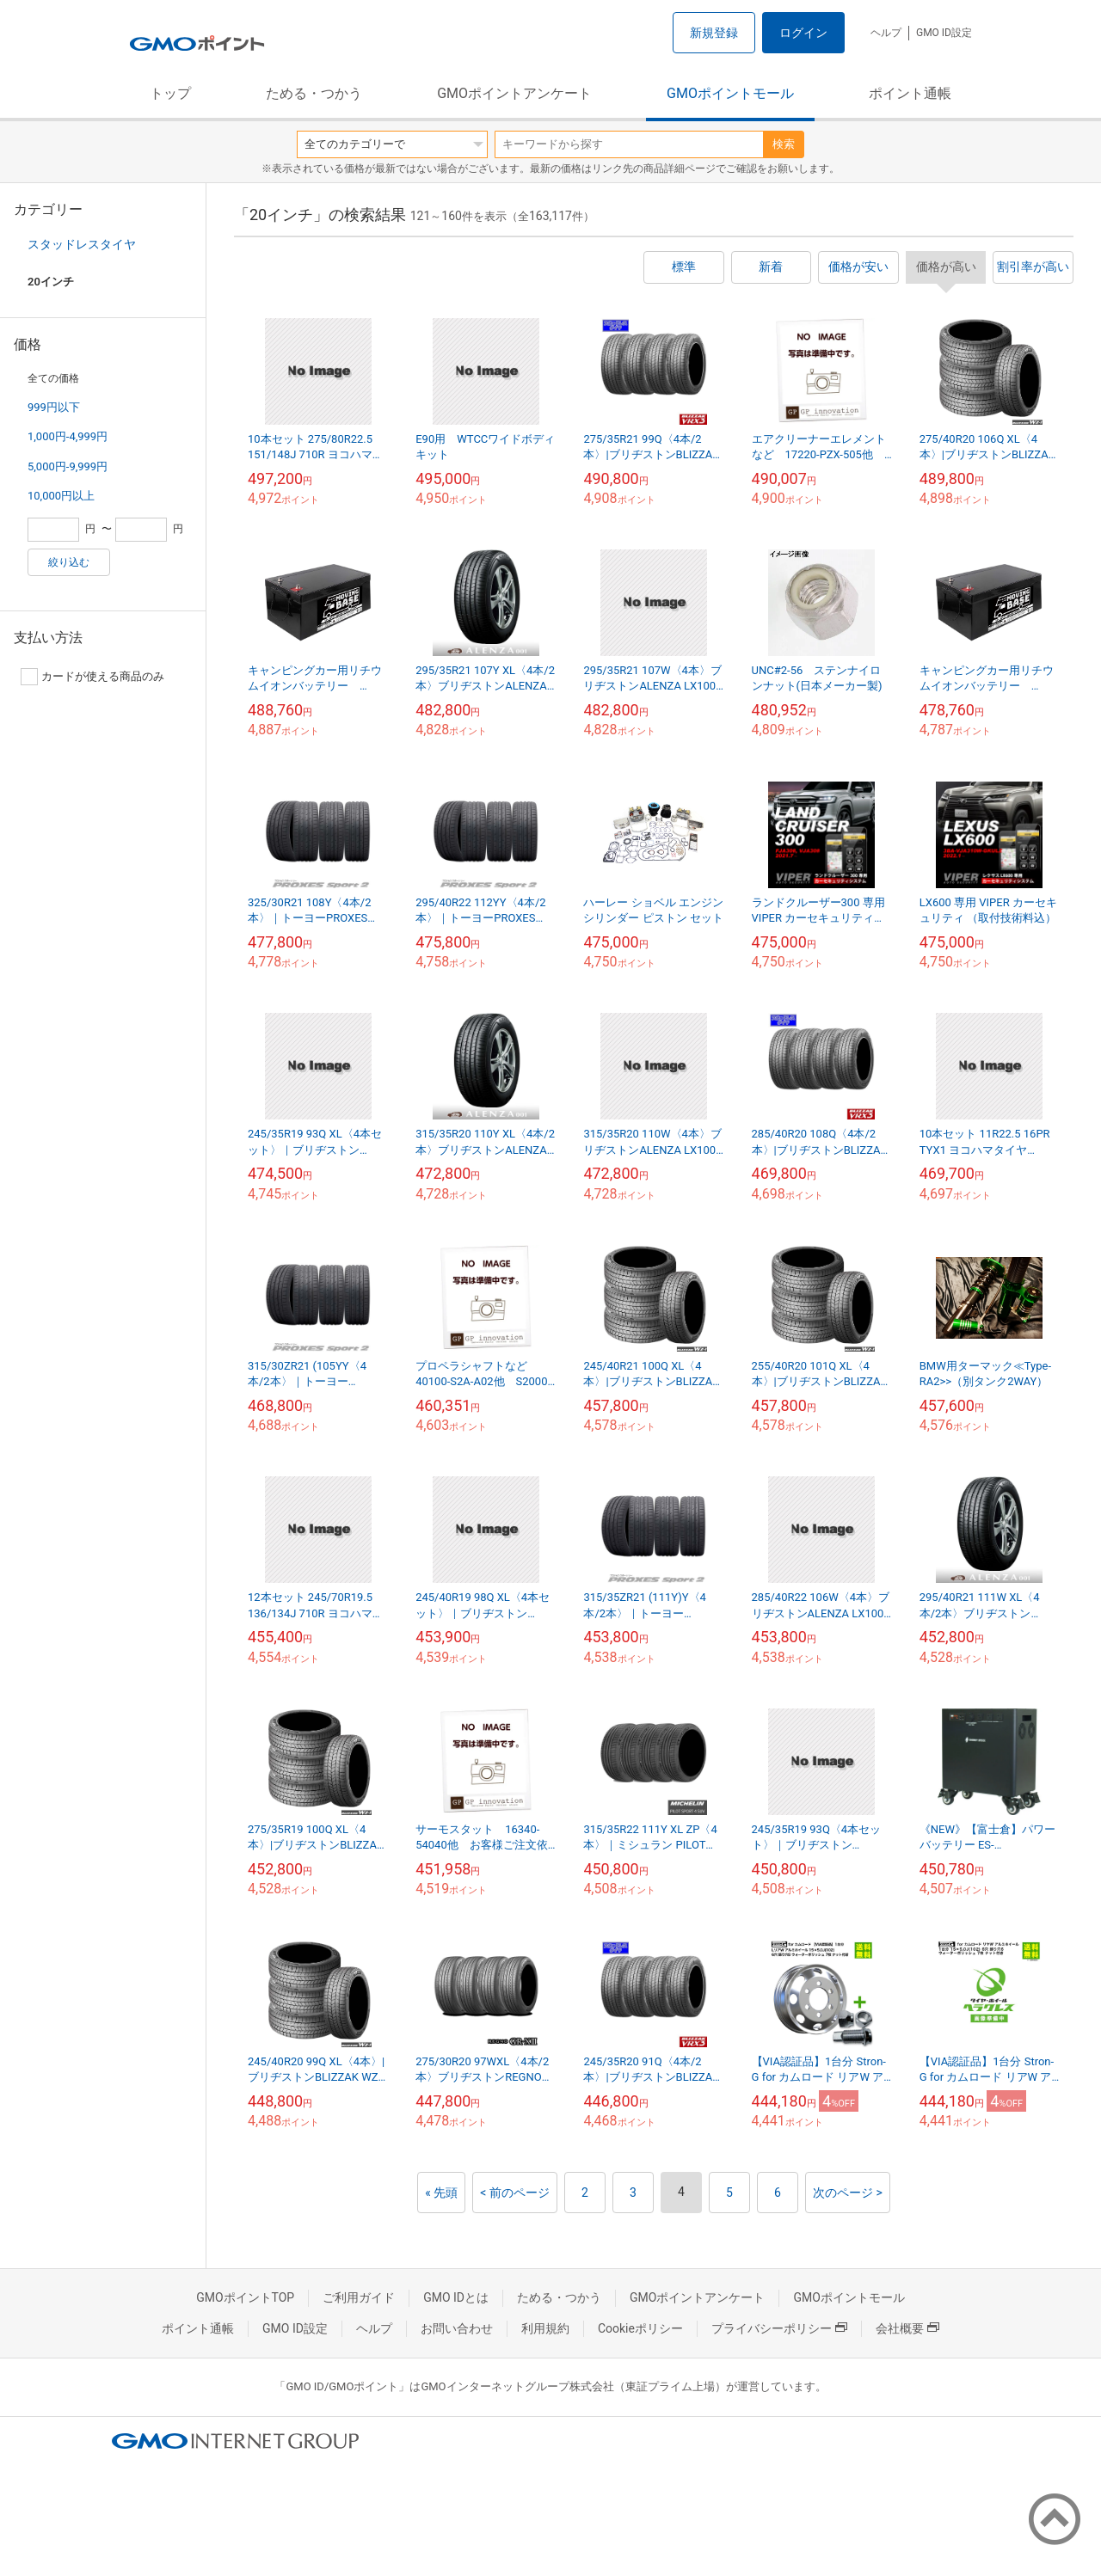 The height and width of the screenshot is (2576, 1101). Describe the element at coordinates (944, 33) in the screenshot. I see `GMO ID設定` at that location.